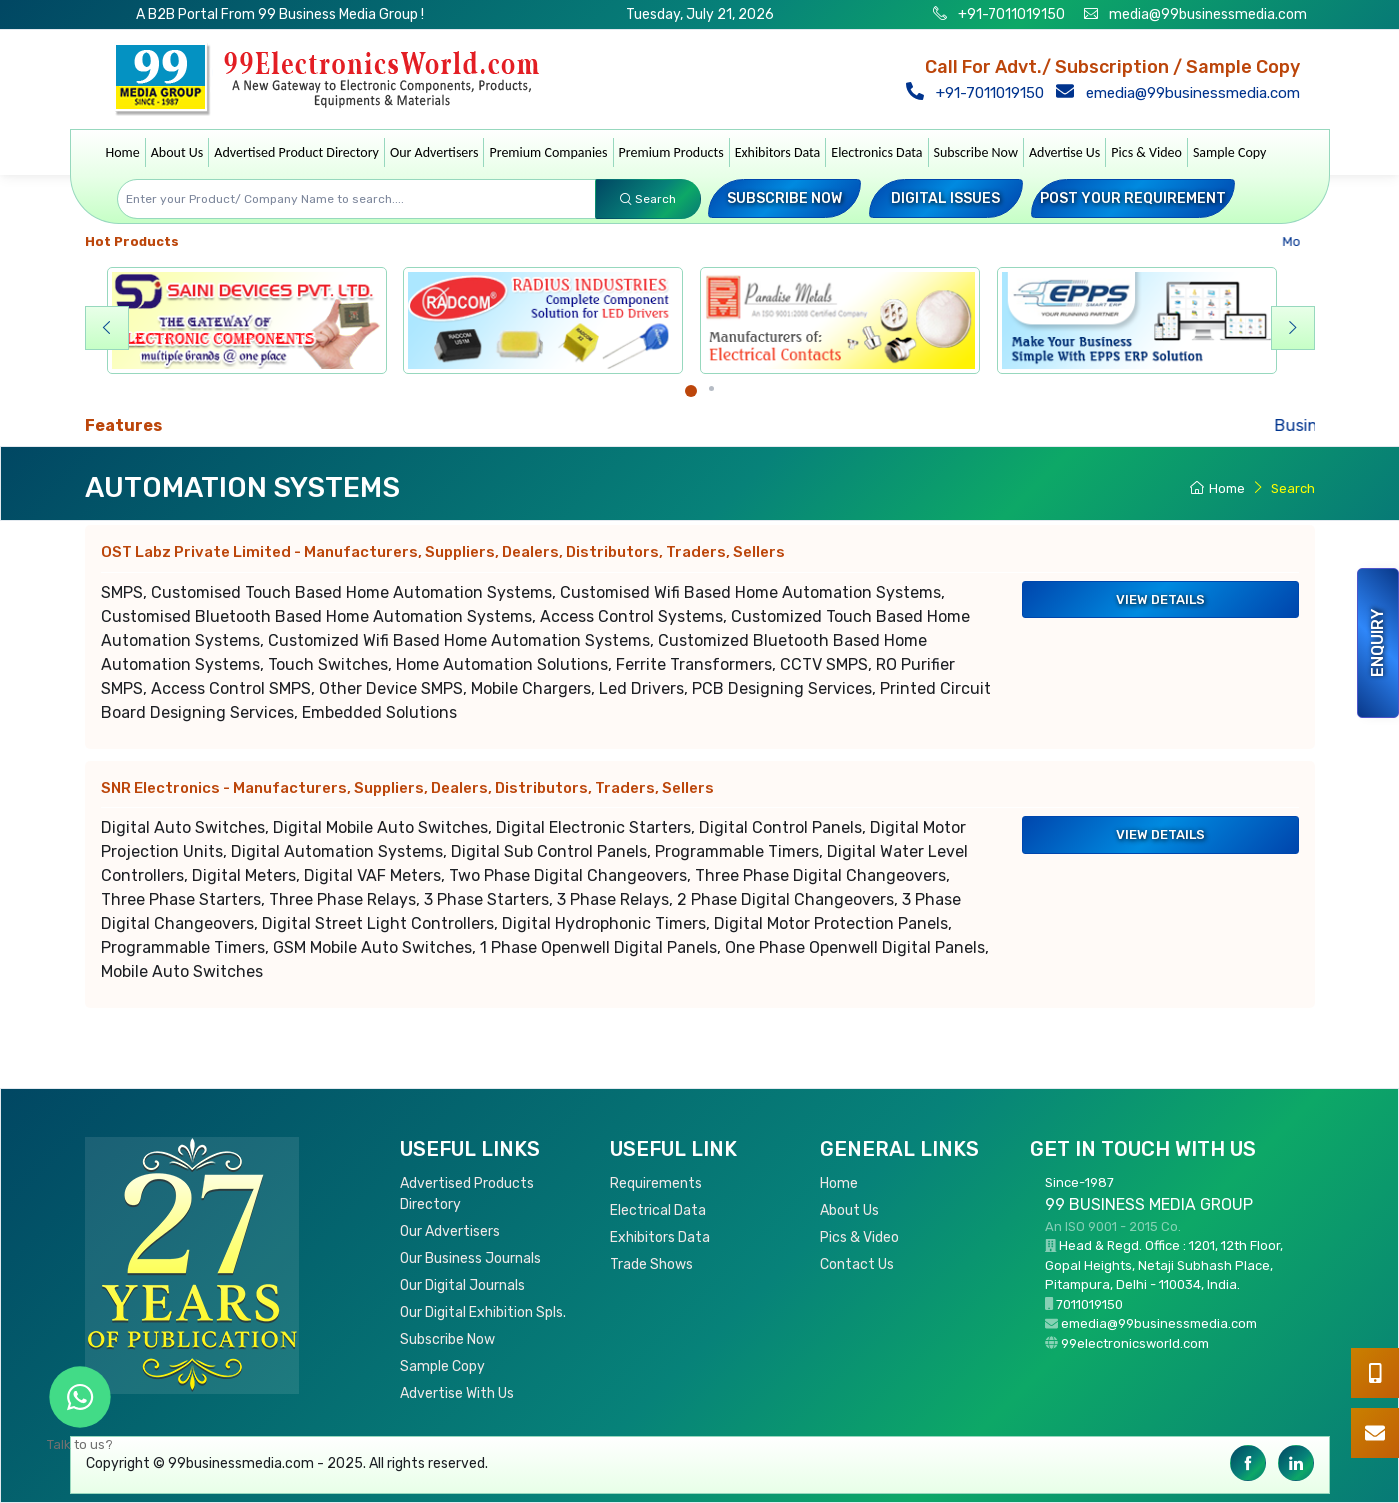 The height and width of the screenshot is (1503, 1399). Describe the element at coordinates (976, 152) in the screenshot. I see `Subscribe Now` at that location.